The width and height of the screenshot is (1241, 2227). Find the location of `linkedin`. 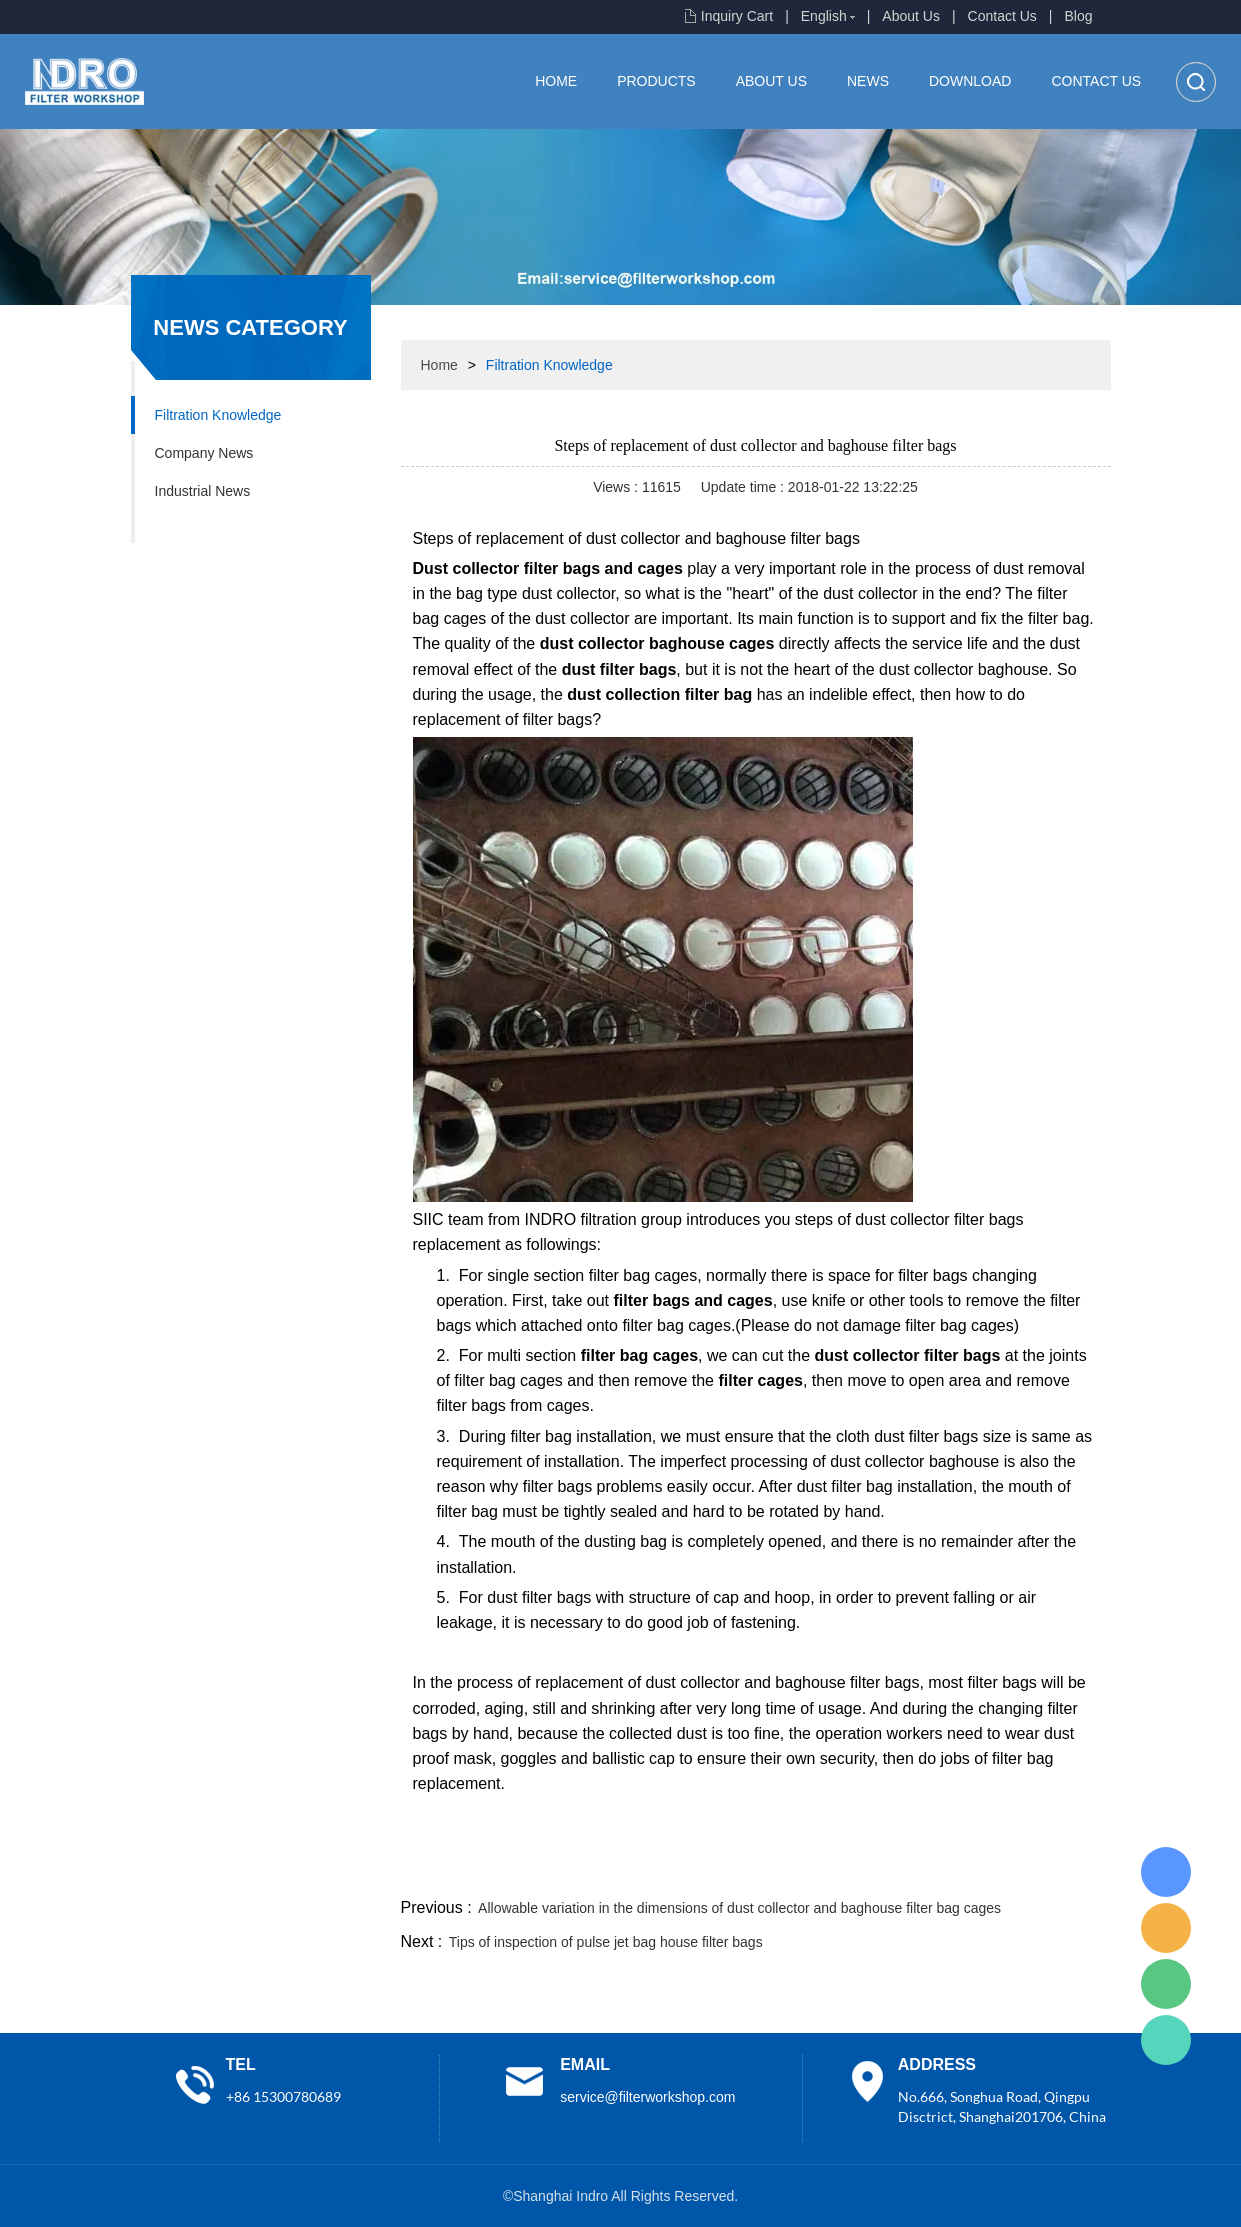

linkedin is located at coordinates (1076, 1870).